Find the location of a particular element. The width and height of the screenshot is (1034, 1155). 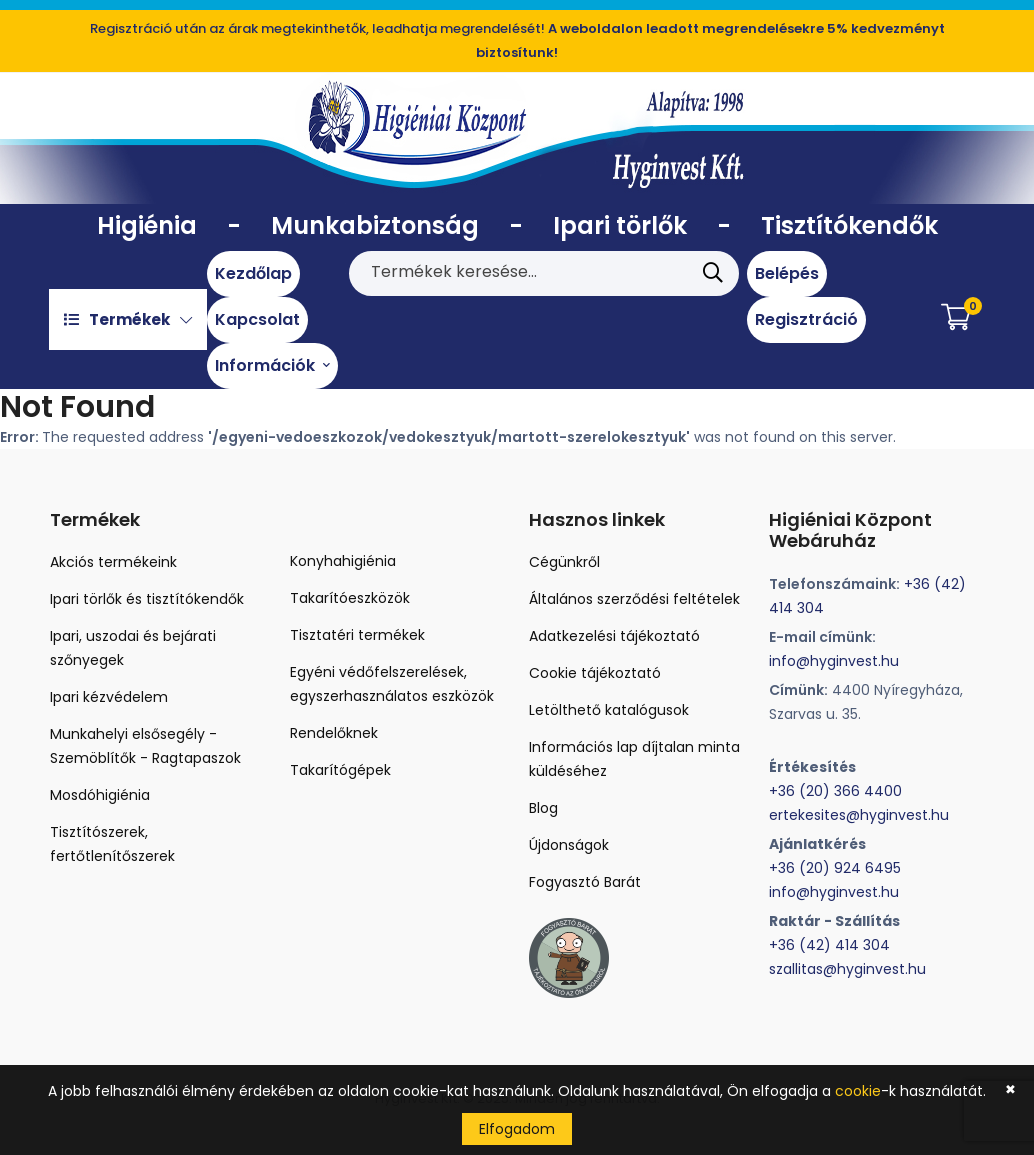

Tisztatéri termékek is located at coordinates (357, 635).